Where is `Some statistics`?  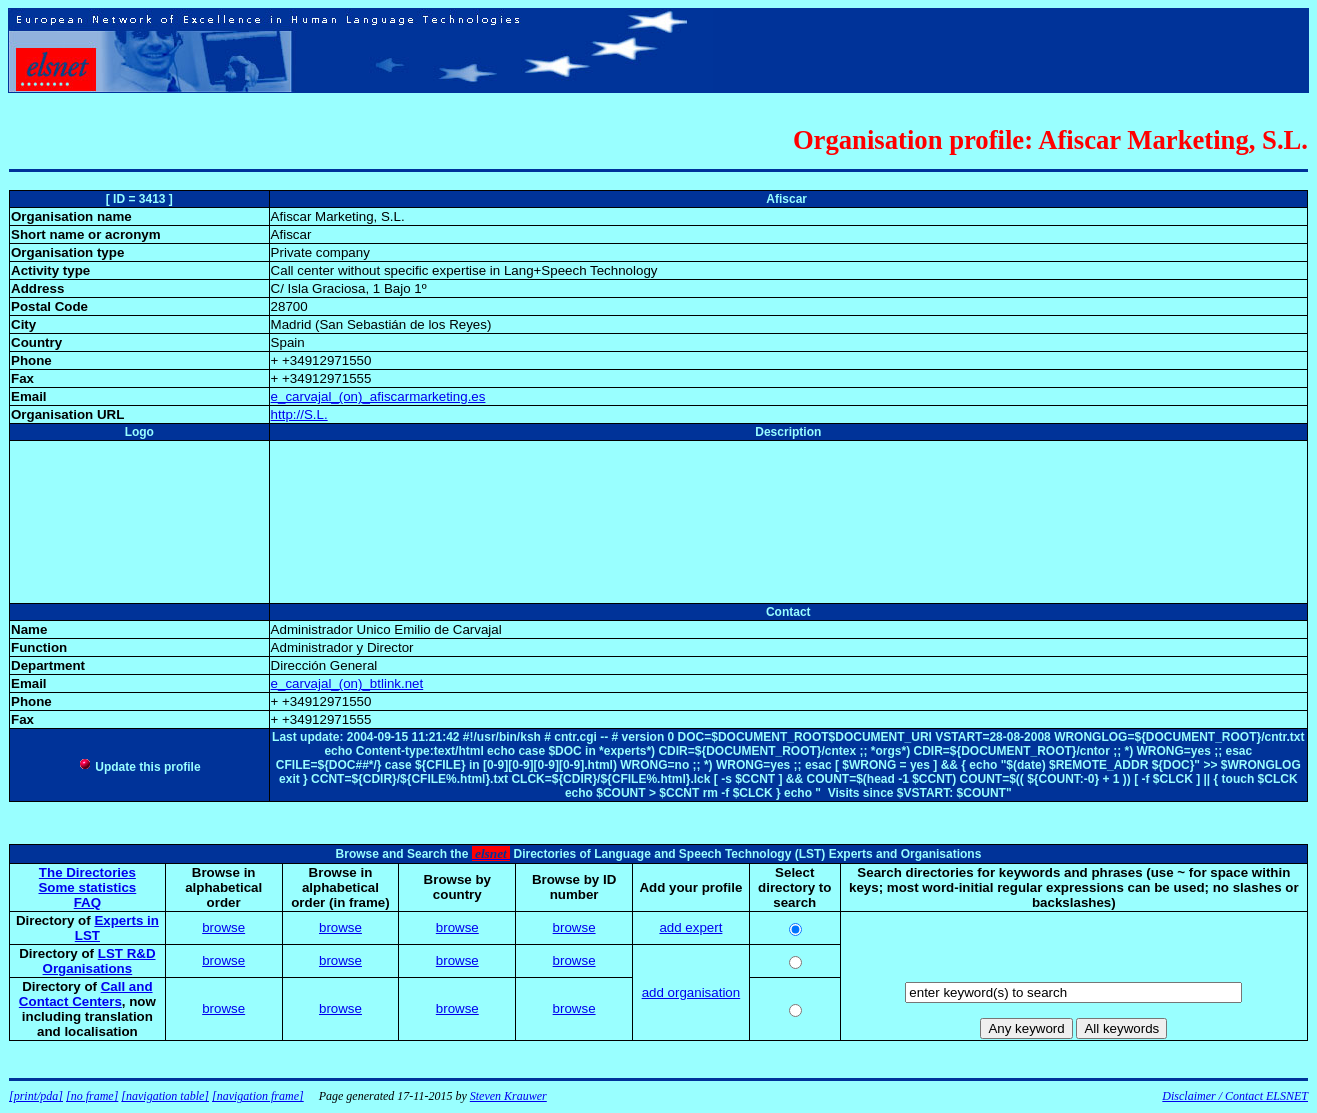
Some statistics is located at coordinates (87, 887).